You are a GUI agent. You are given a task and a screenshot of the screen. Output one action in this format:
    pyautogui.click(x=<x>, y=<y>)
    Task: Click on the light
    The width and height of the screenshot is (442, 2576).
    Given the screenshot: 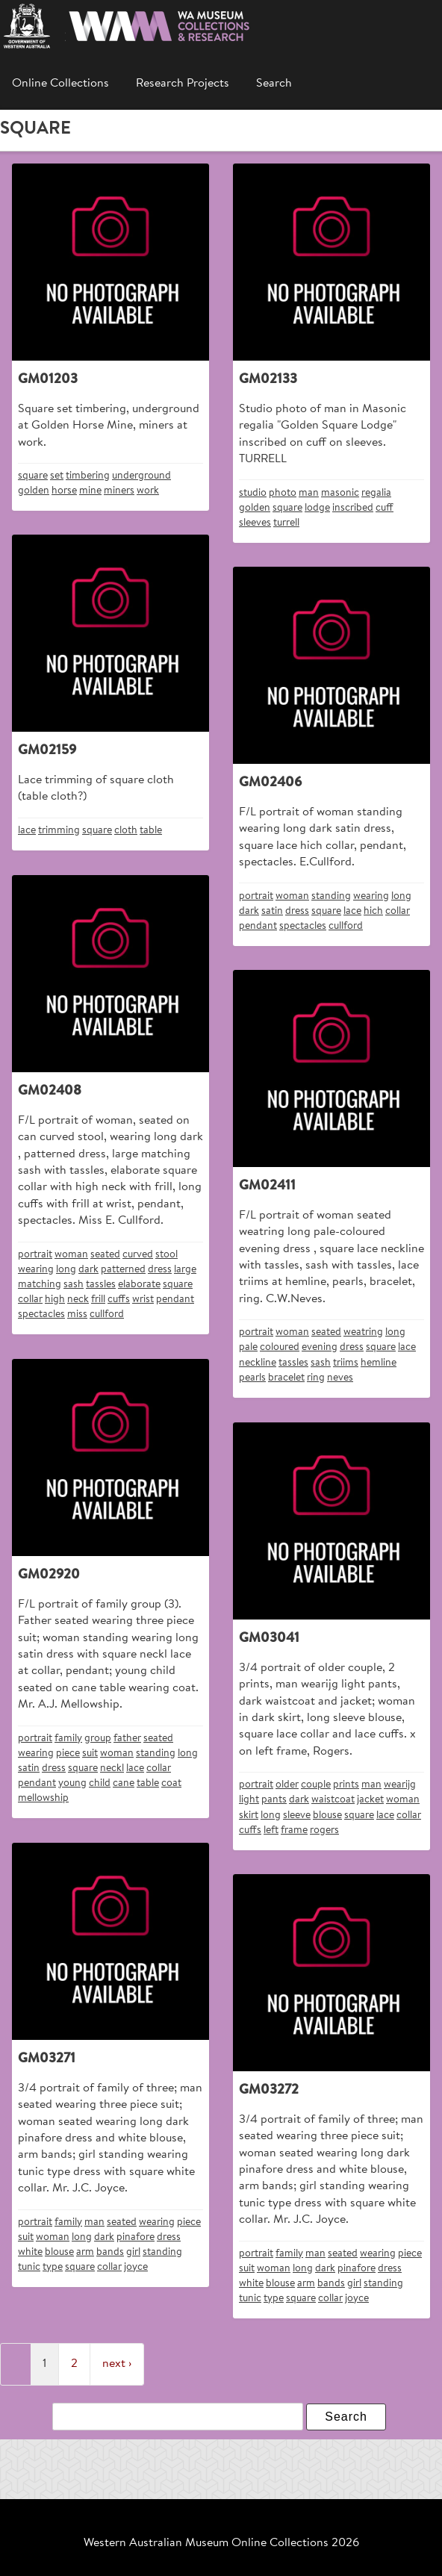 What is the action you would take?
    pyautogui.click(x=249, y=1799)
    